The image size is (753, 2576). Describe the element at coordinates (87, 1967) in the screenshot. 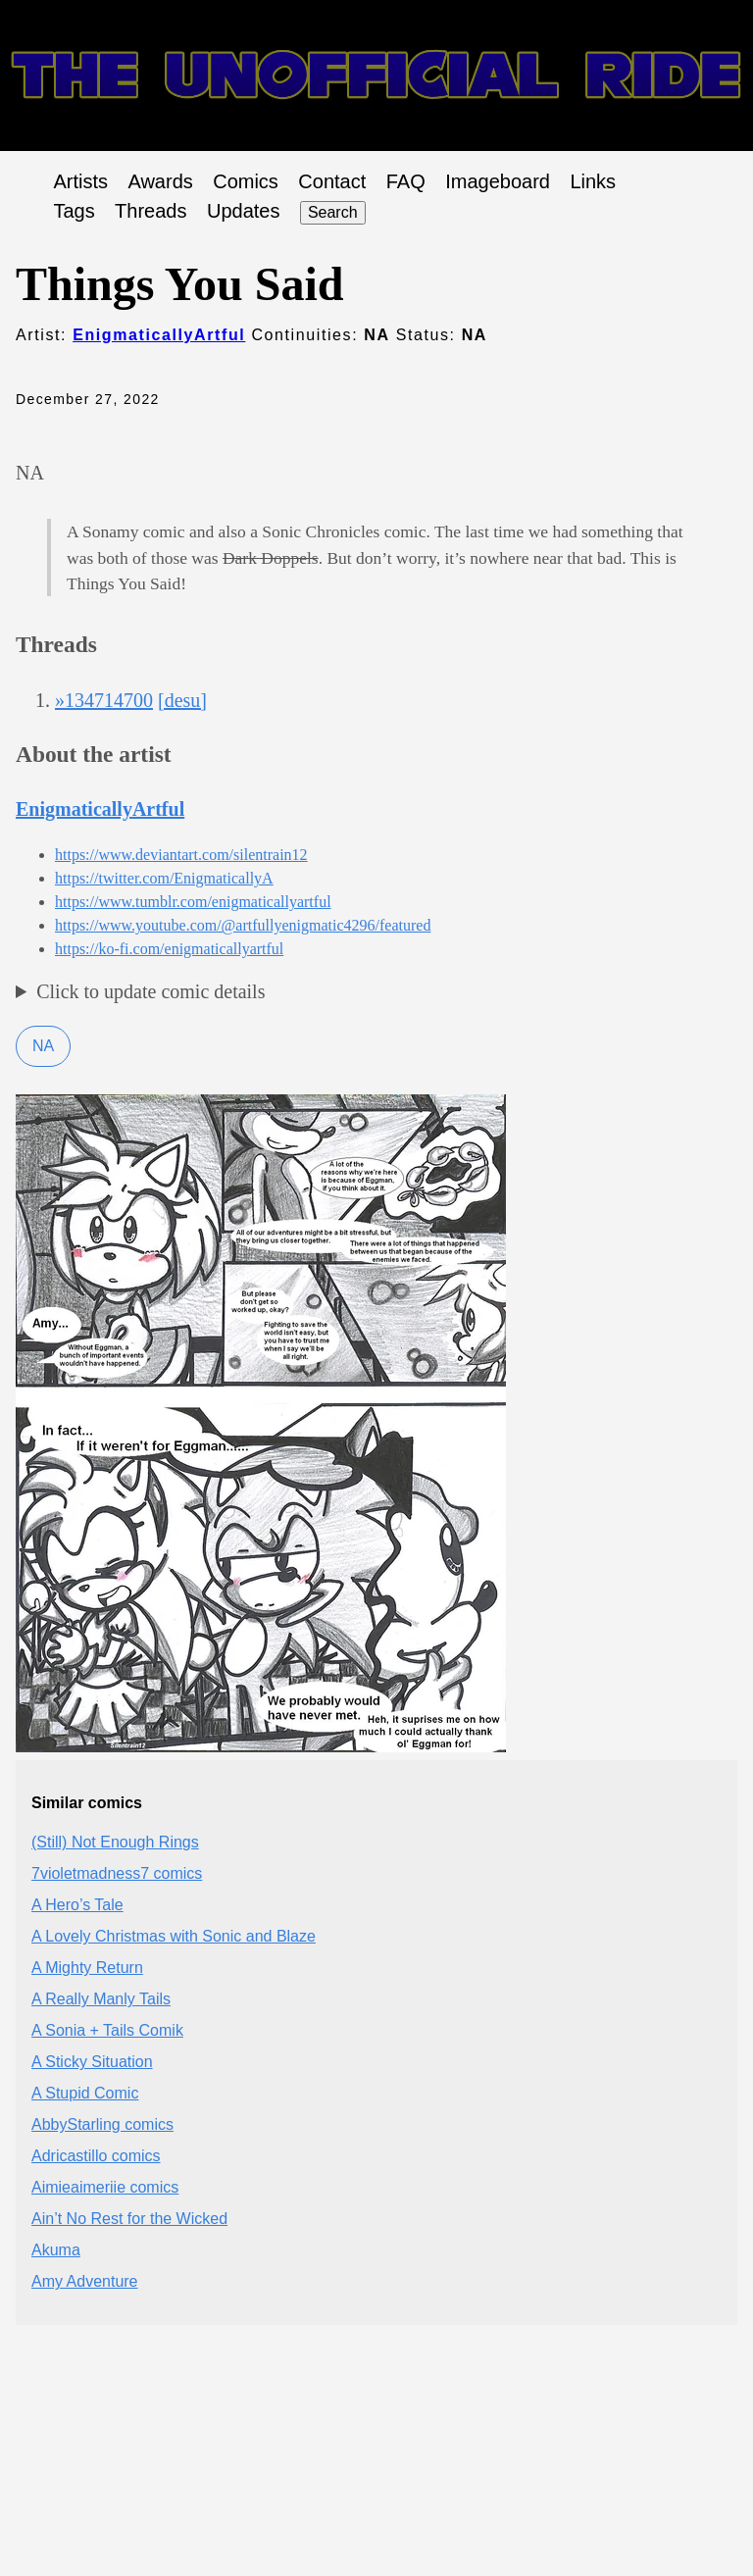

I see `A Mighty Return` at that location.